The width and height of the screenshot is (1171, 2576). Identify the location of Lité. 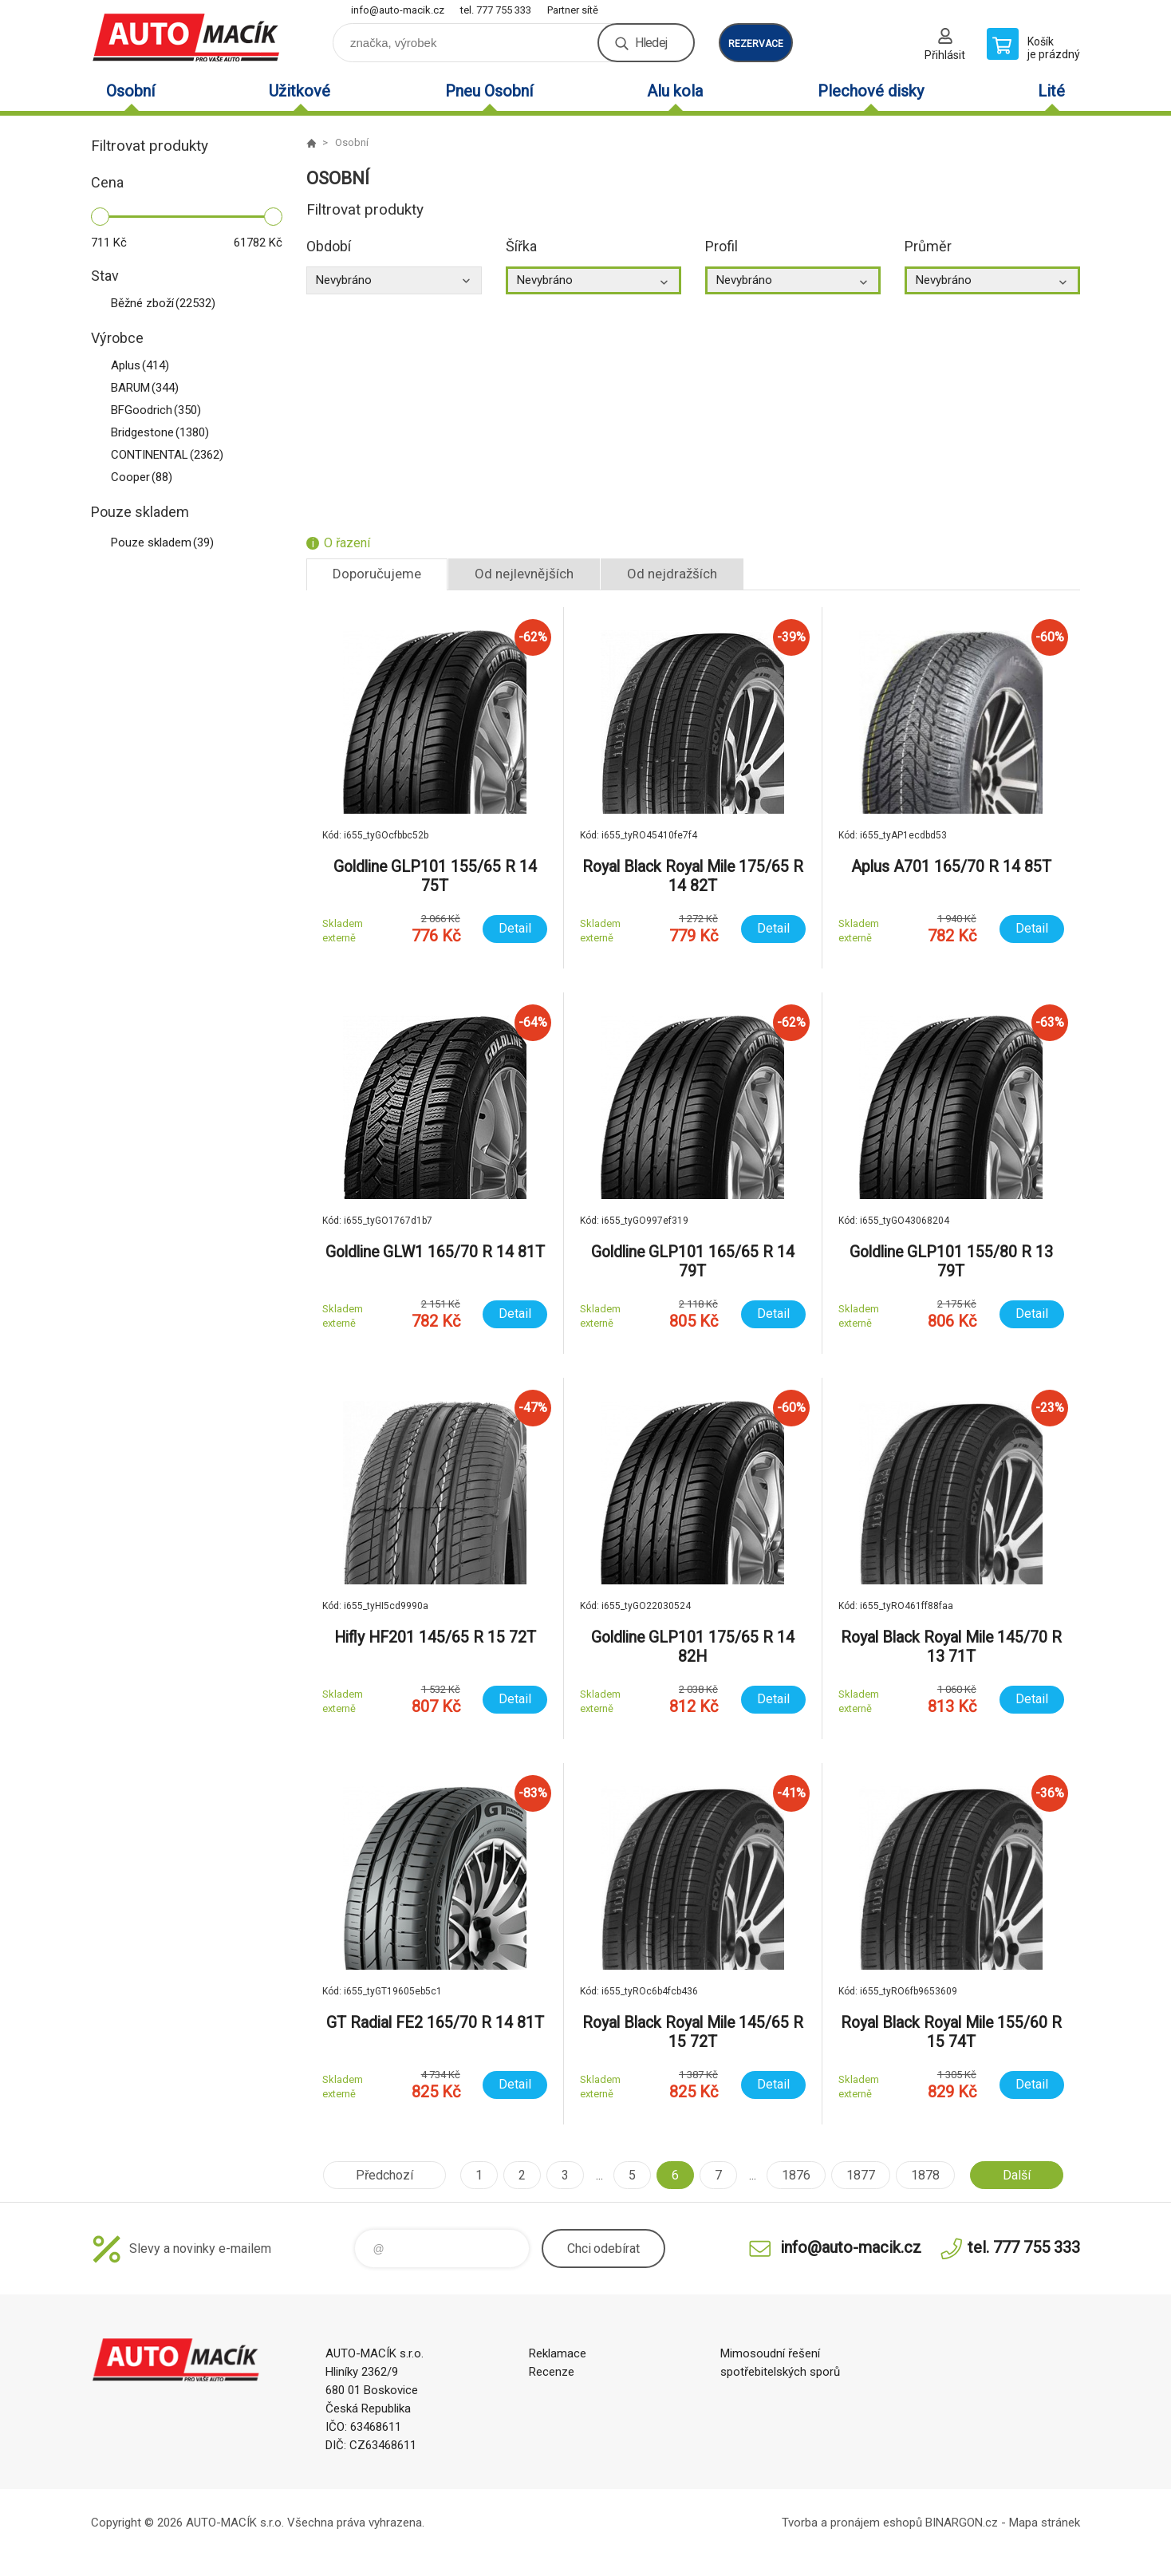
(1051, 91).